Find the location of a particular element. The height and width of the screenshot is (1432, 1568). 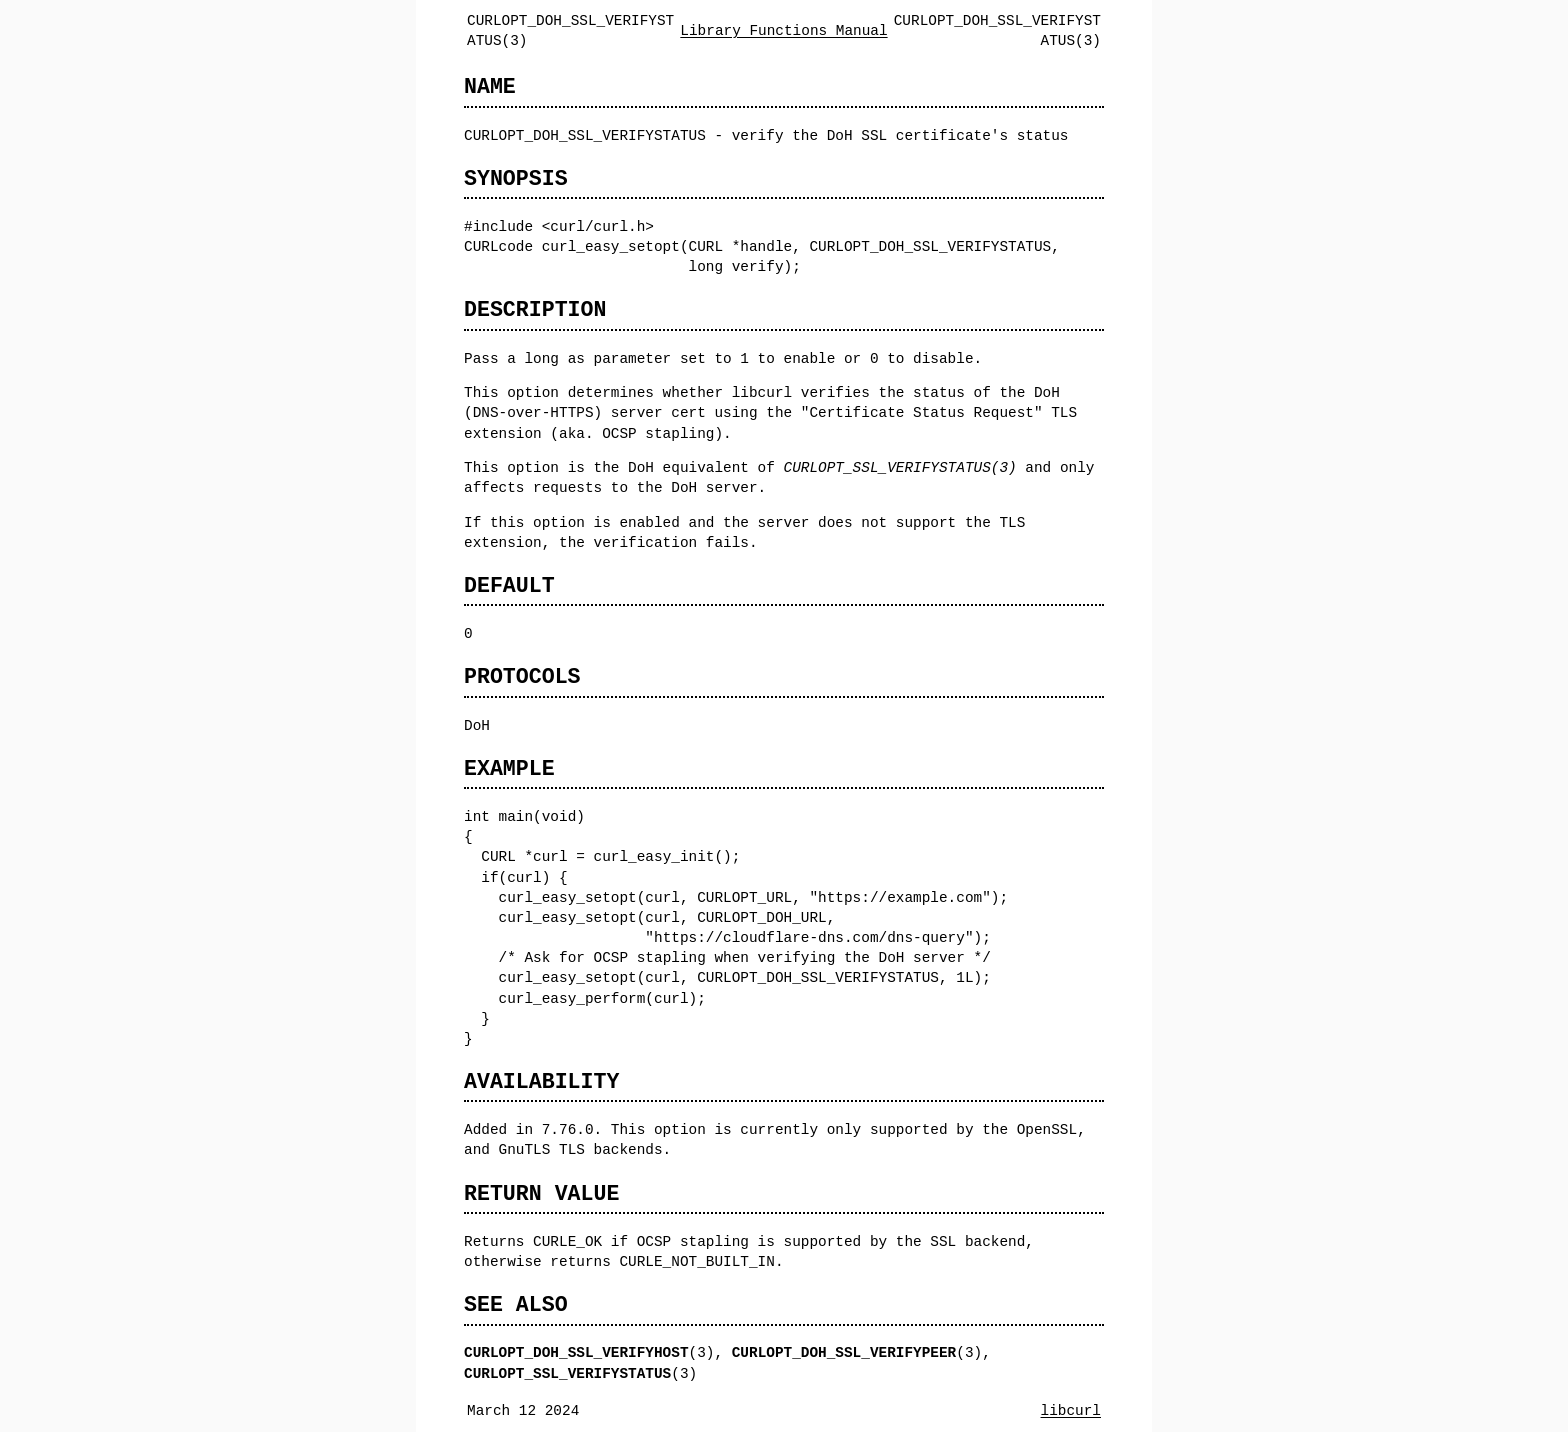

RETURN VALUE is located at coordinates (541, 1193).